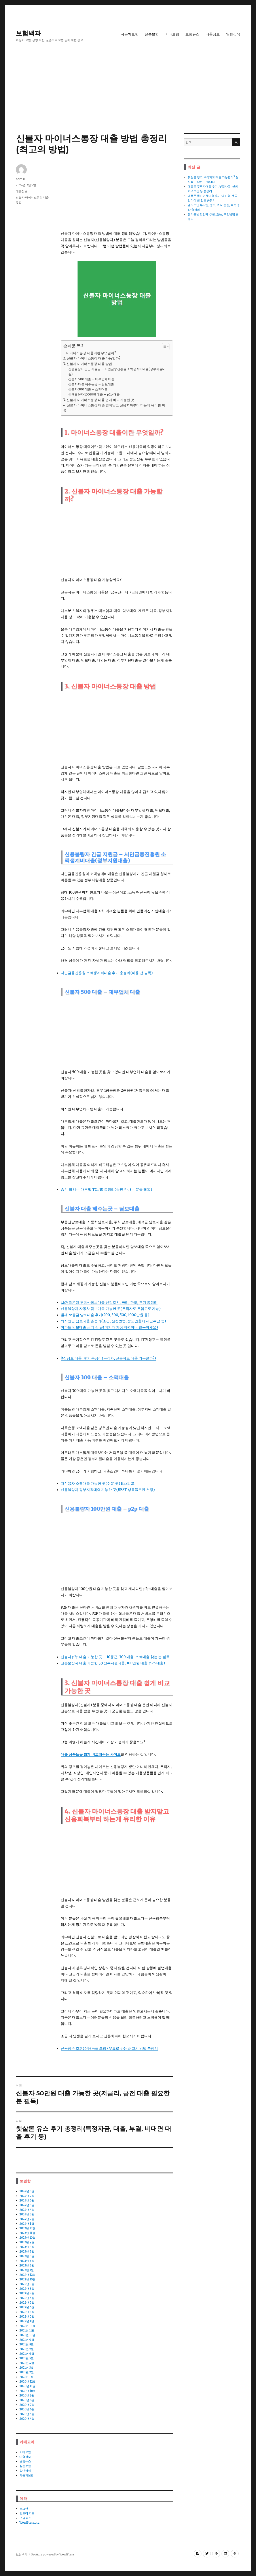 This screenshot has width=256, height=2576. What do you see at coordinates (105, 1315) in the screenshot?
I see `월세 보증금 담보대출 후기(200, 300, 500, 1000만원 등)` at bounding box center [105, 1315].